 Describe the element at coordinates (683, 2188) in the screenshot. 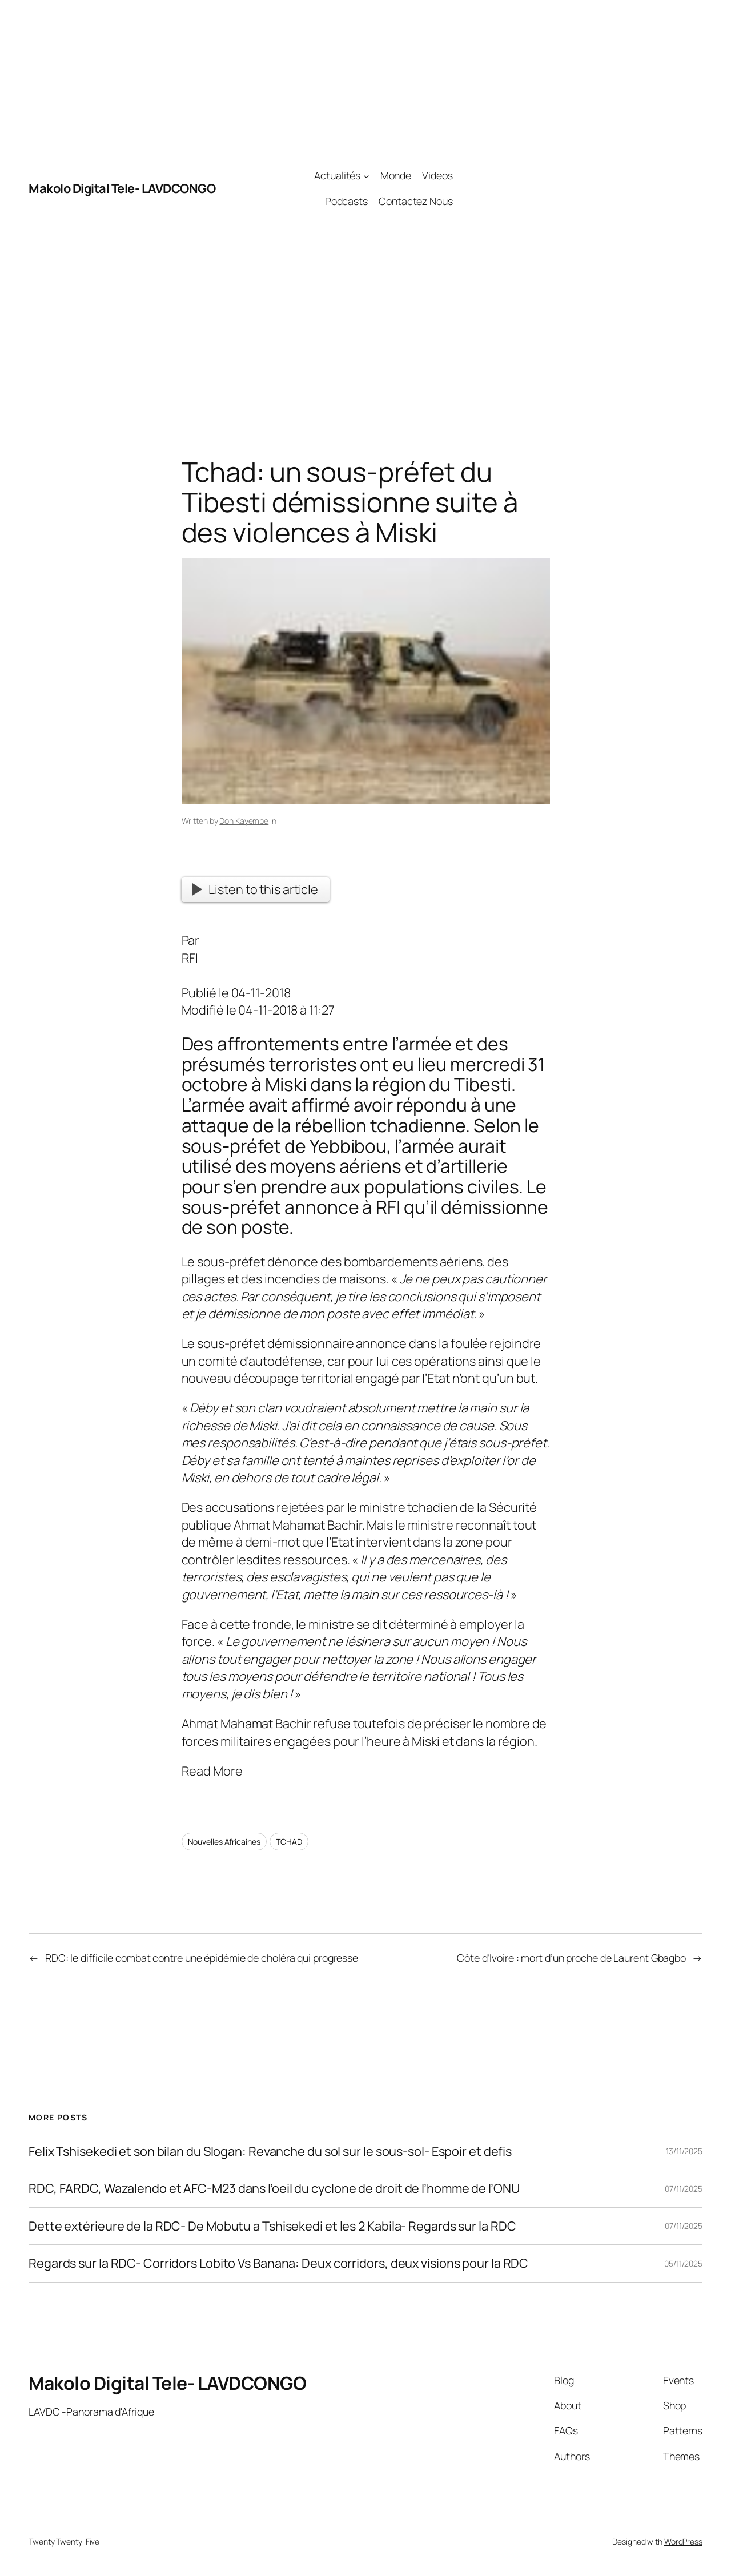

I see `07/11/2025` at that location.